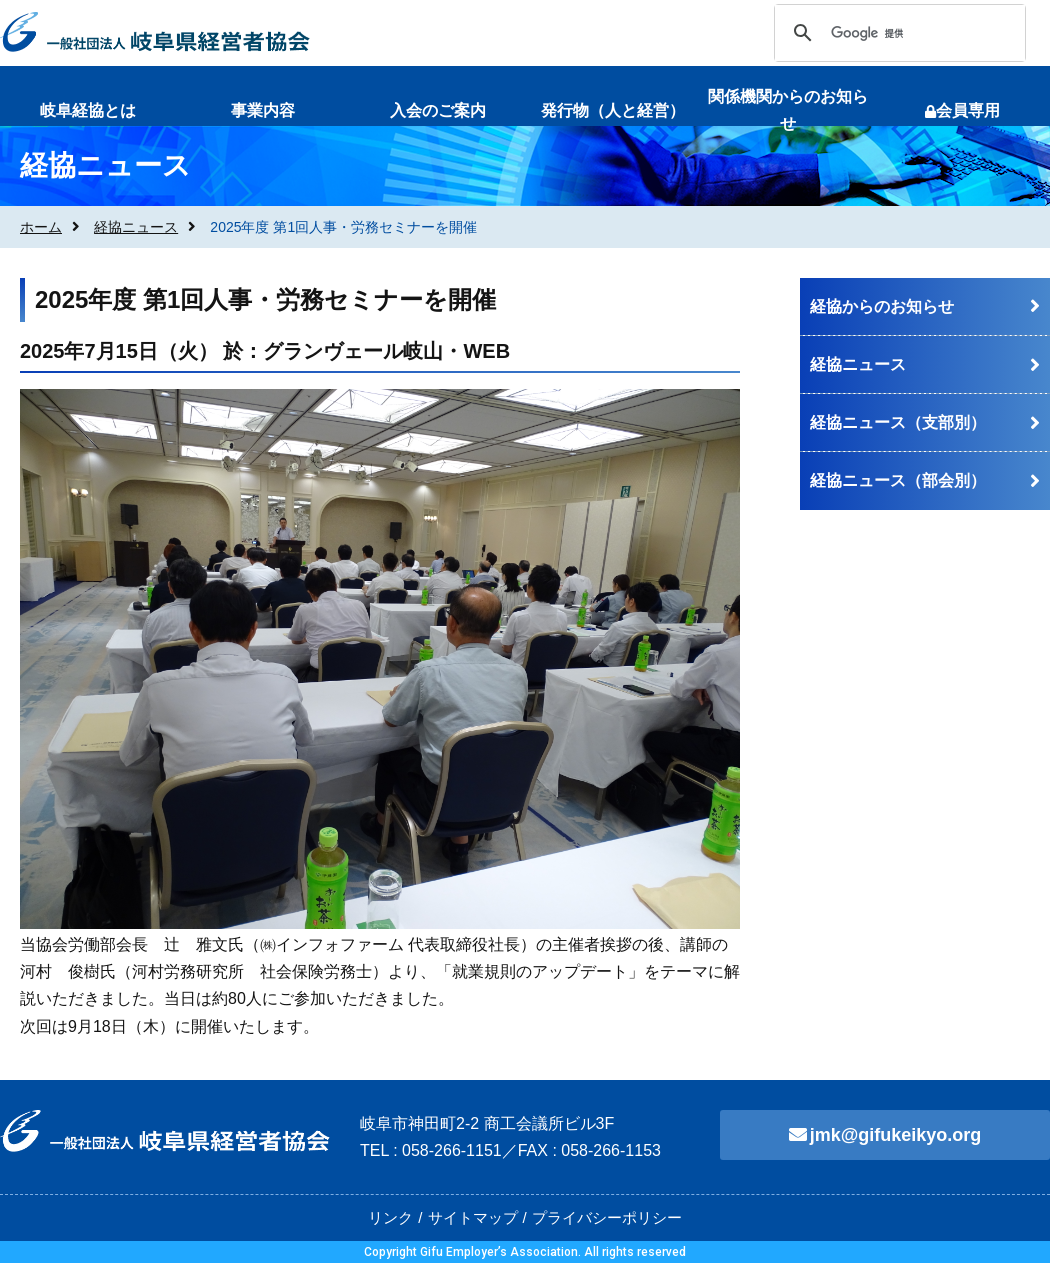 This screenshot has width=1050, height=1263. What do you see at coordinates (473, 1217) in the screenshot?
I see `サイトマップ` at bounding box center [473, 1217].